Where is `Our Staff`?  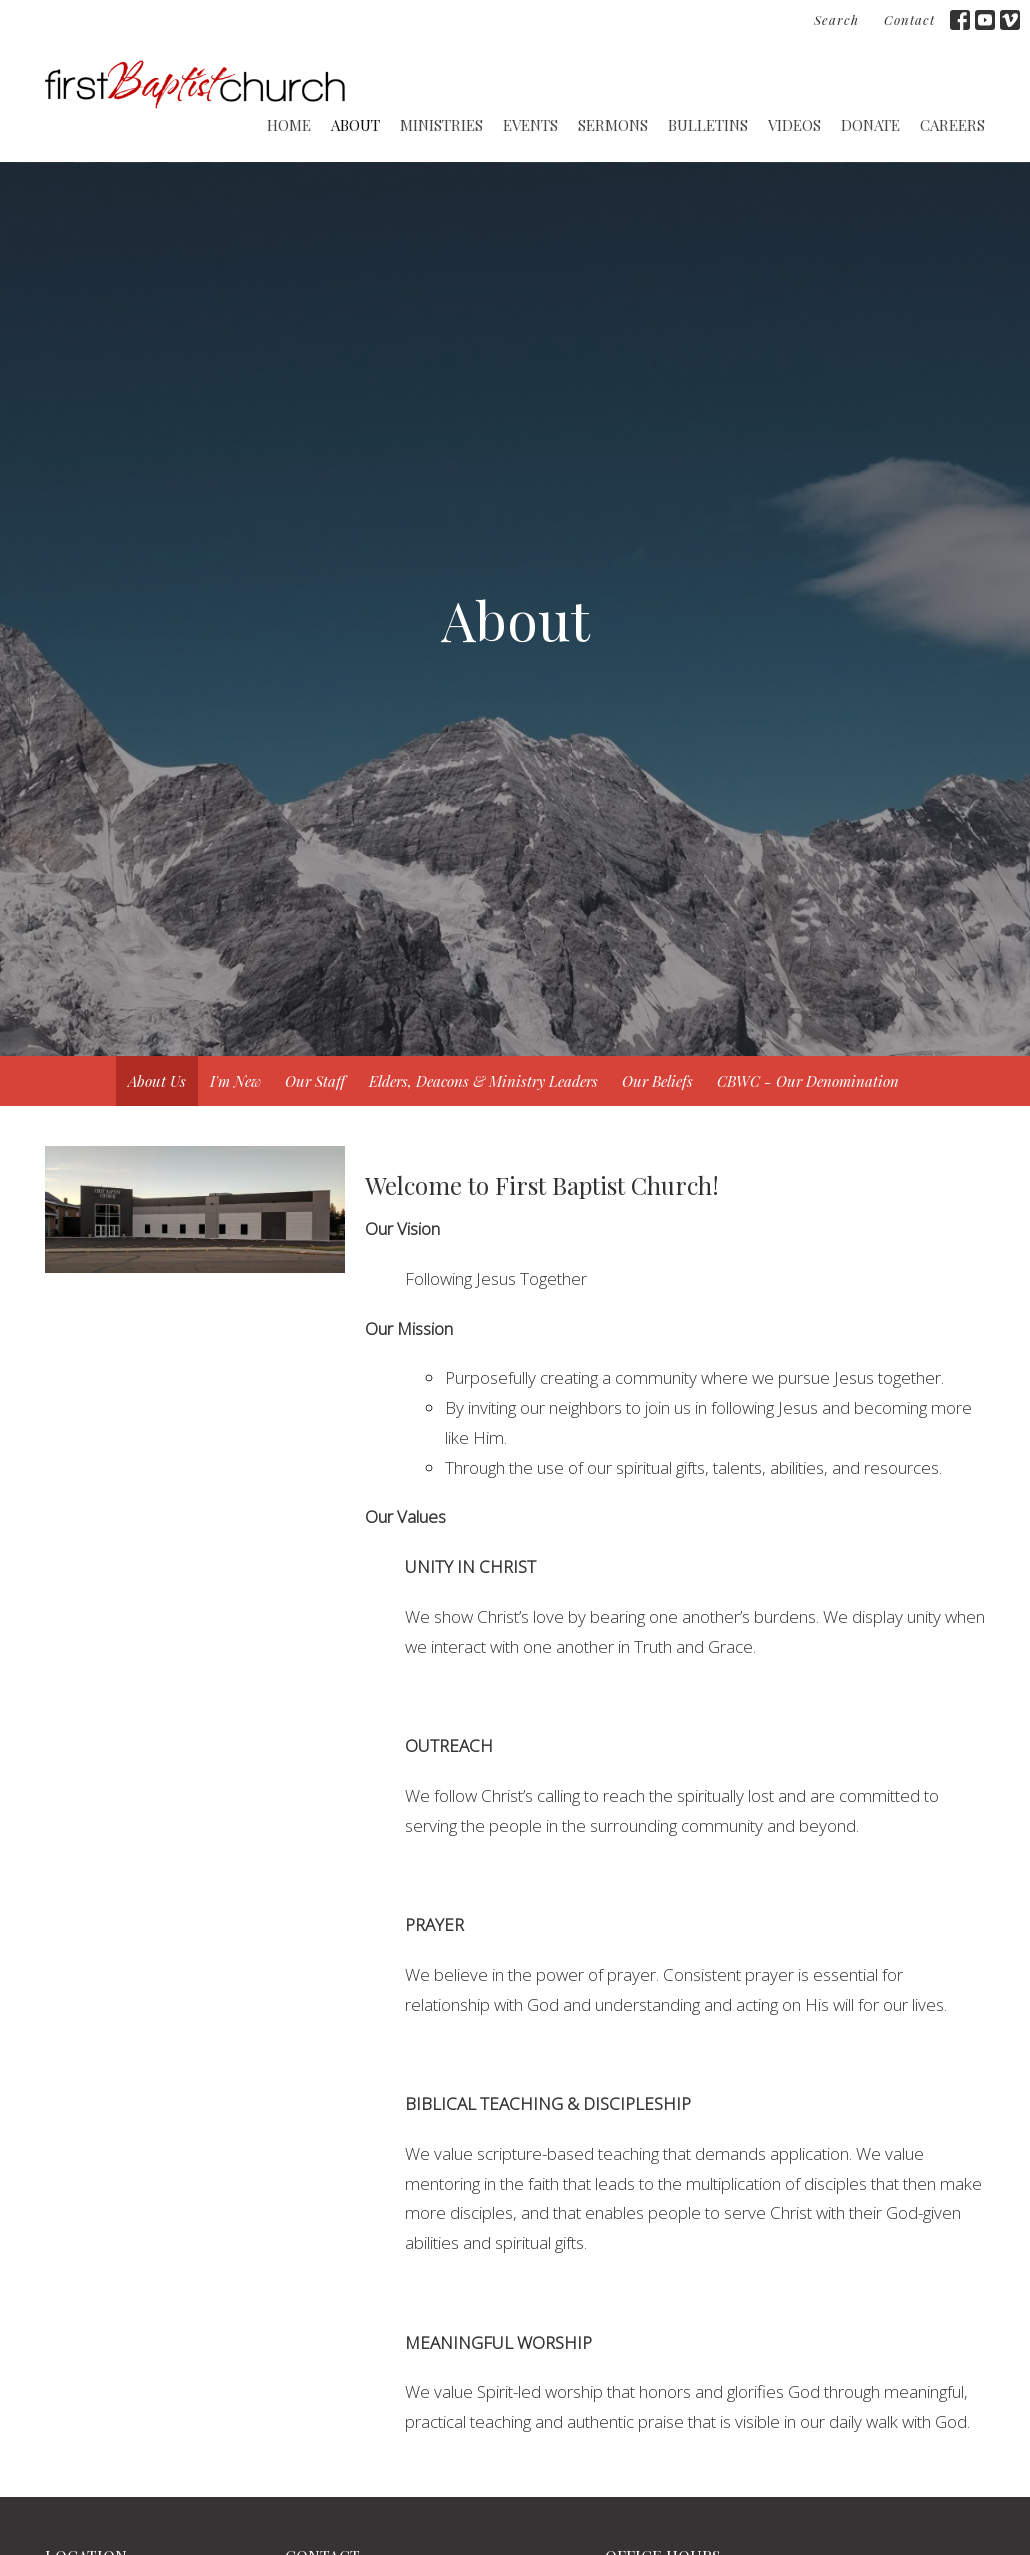 Our Staff is located at coordinates (315, 1081).